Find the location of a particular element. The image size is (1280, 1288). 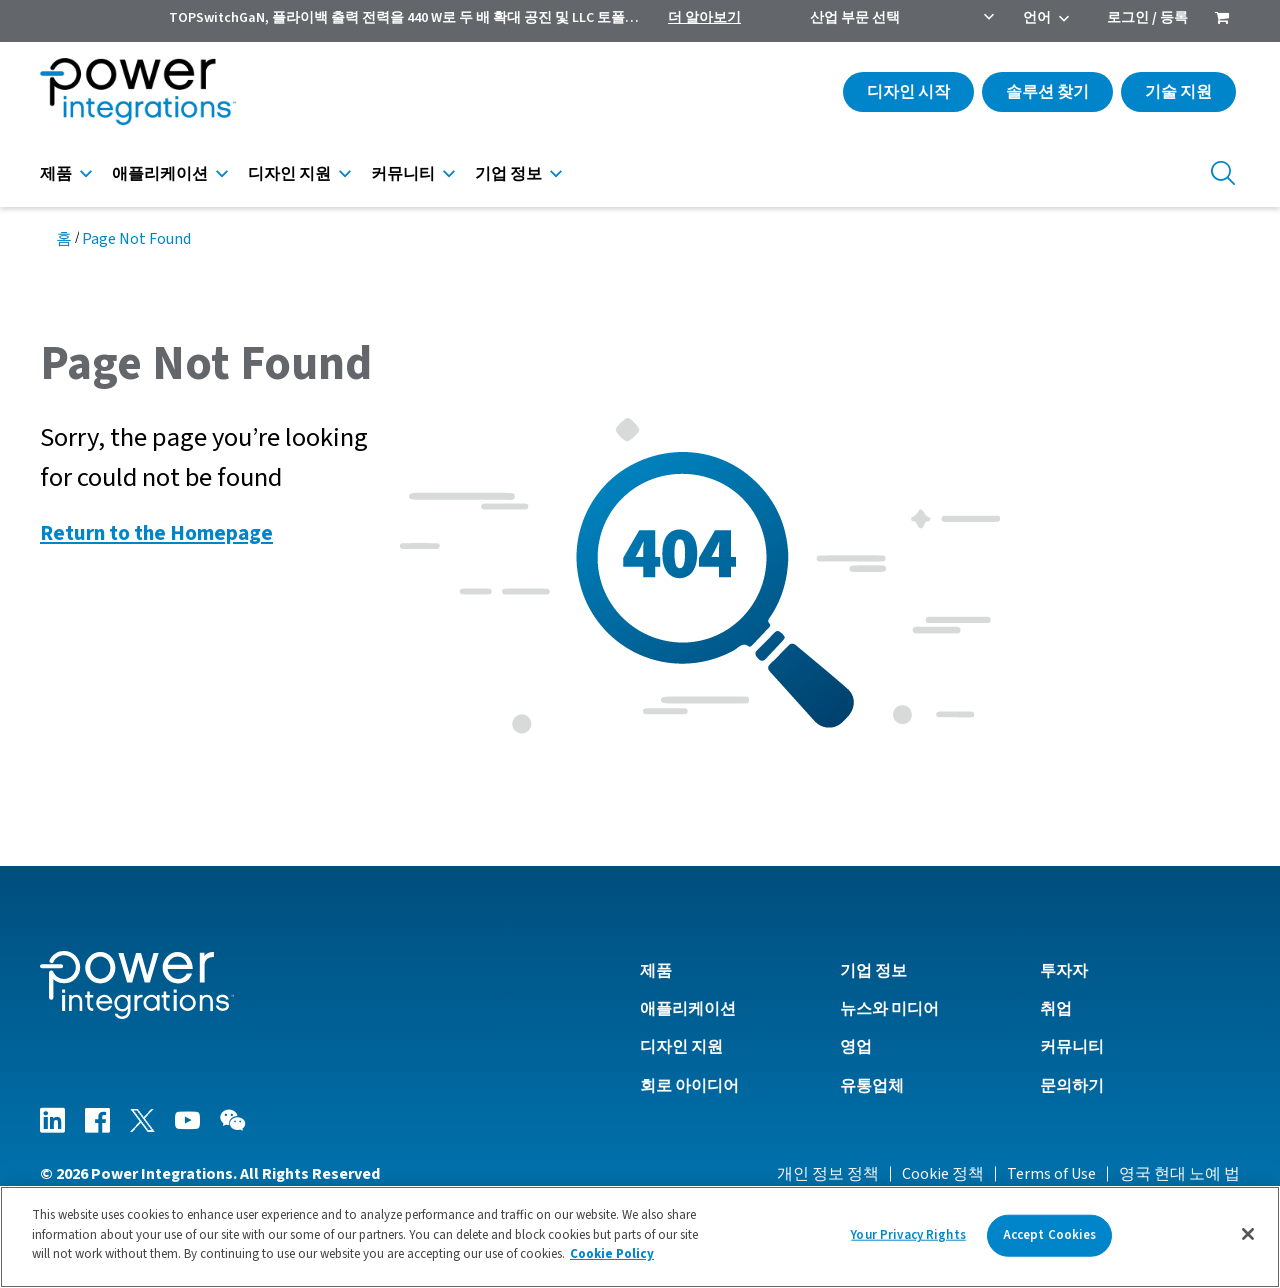

애플리케이션 is located at coordinates (160, 174).